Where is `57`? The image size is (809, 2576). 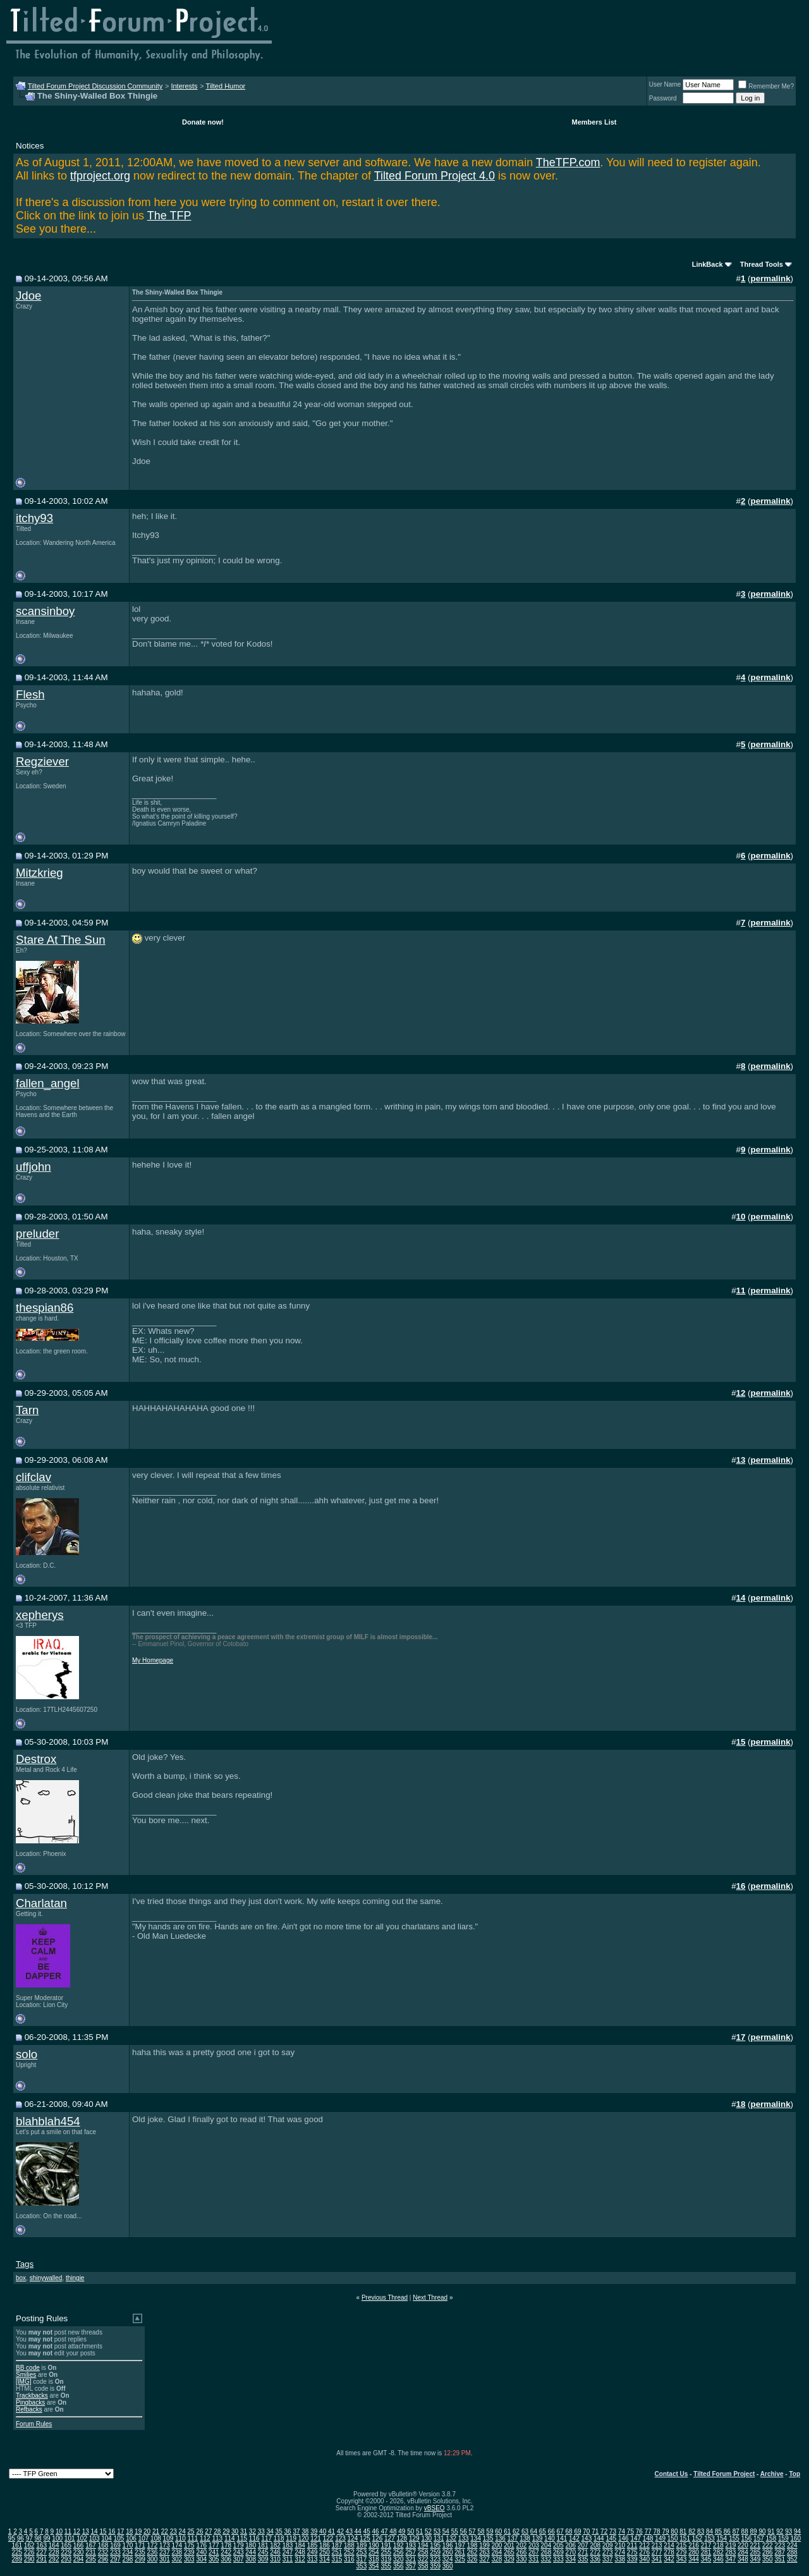
57 is located at coordinates (472, 2531).